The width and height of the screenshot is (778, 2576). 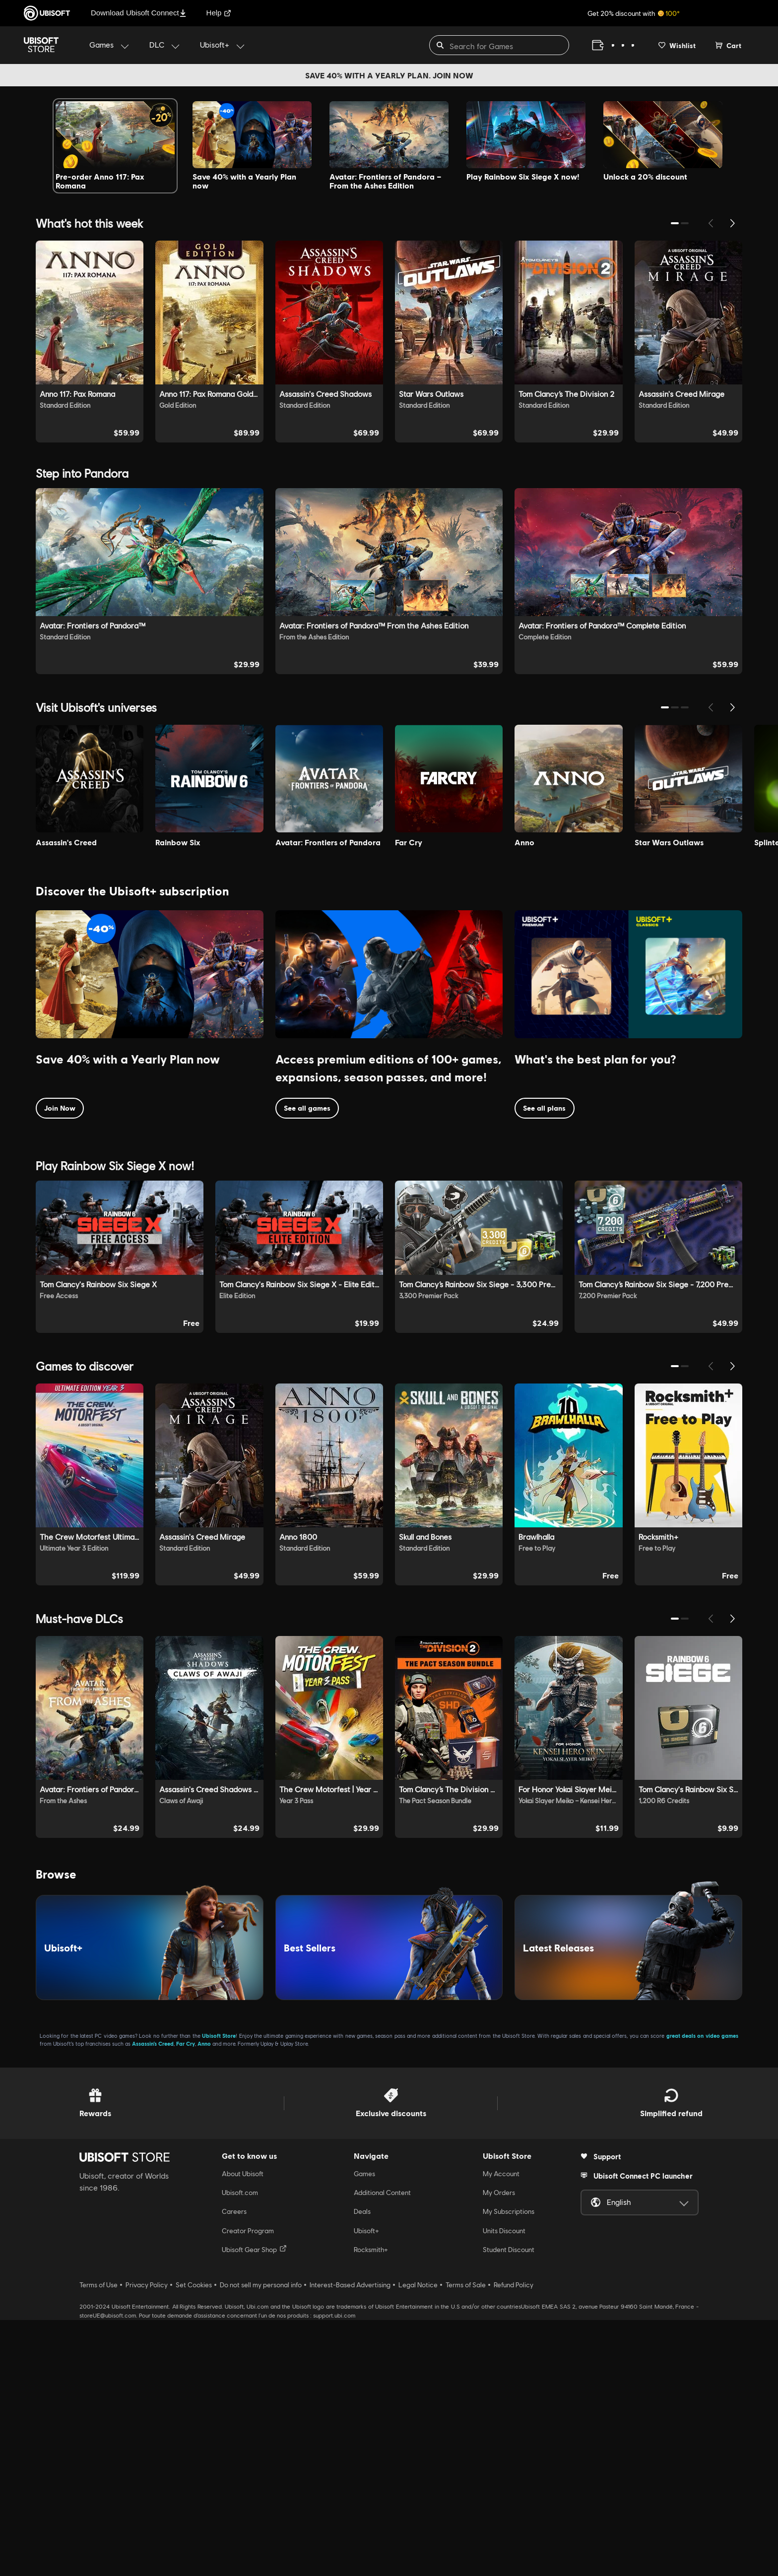 I want to click on [Your wishlist], so click(x=677, y=45).